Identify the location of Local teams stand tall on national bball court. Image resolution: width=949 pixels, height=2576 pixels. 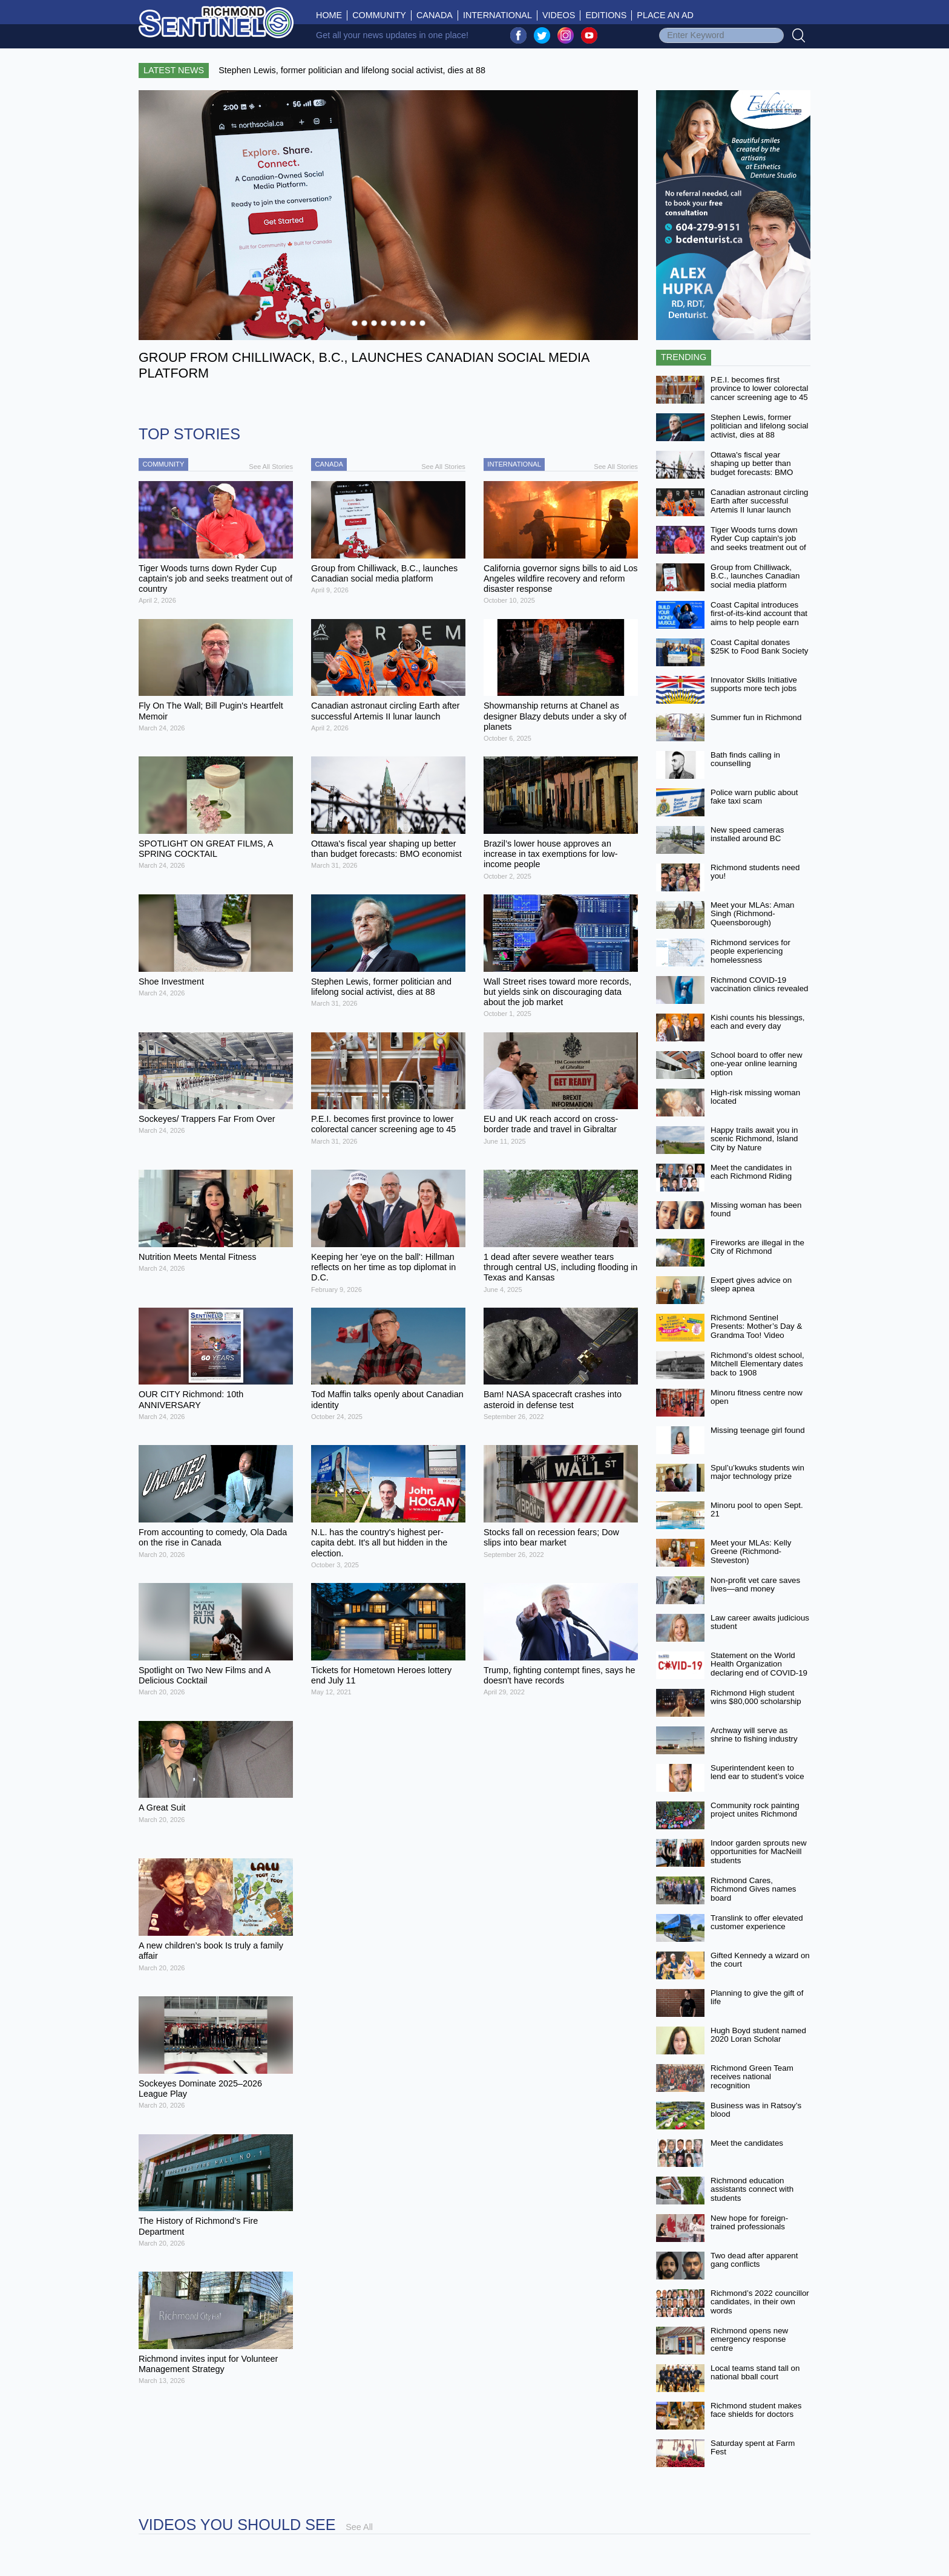
(755, 2373).